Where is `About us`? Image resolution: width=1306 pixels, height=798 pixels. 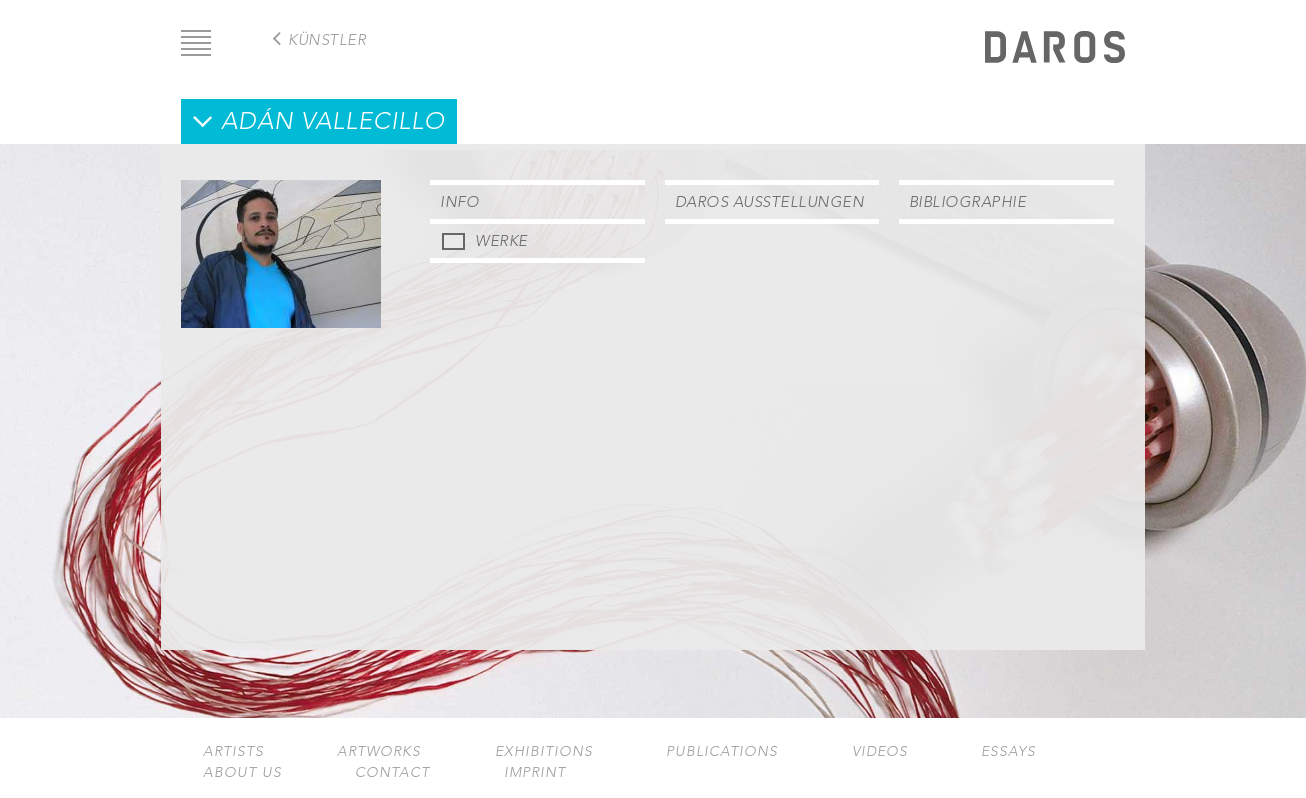
About us is located at coordinates (242, 772).